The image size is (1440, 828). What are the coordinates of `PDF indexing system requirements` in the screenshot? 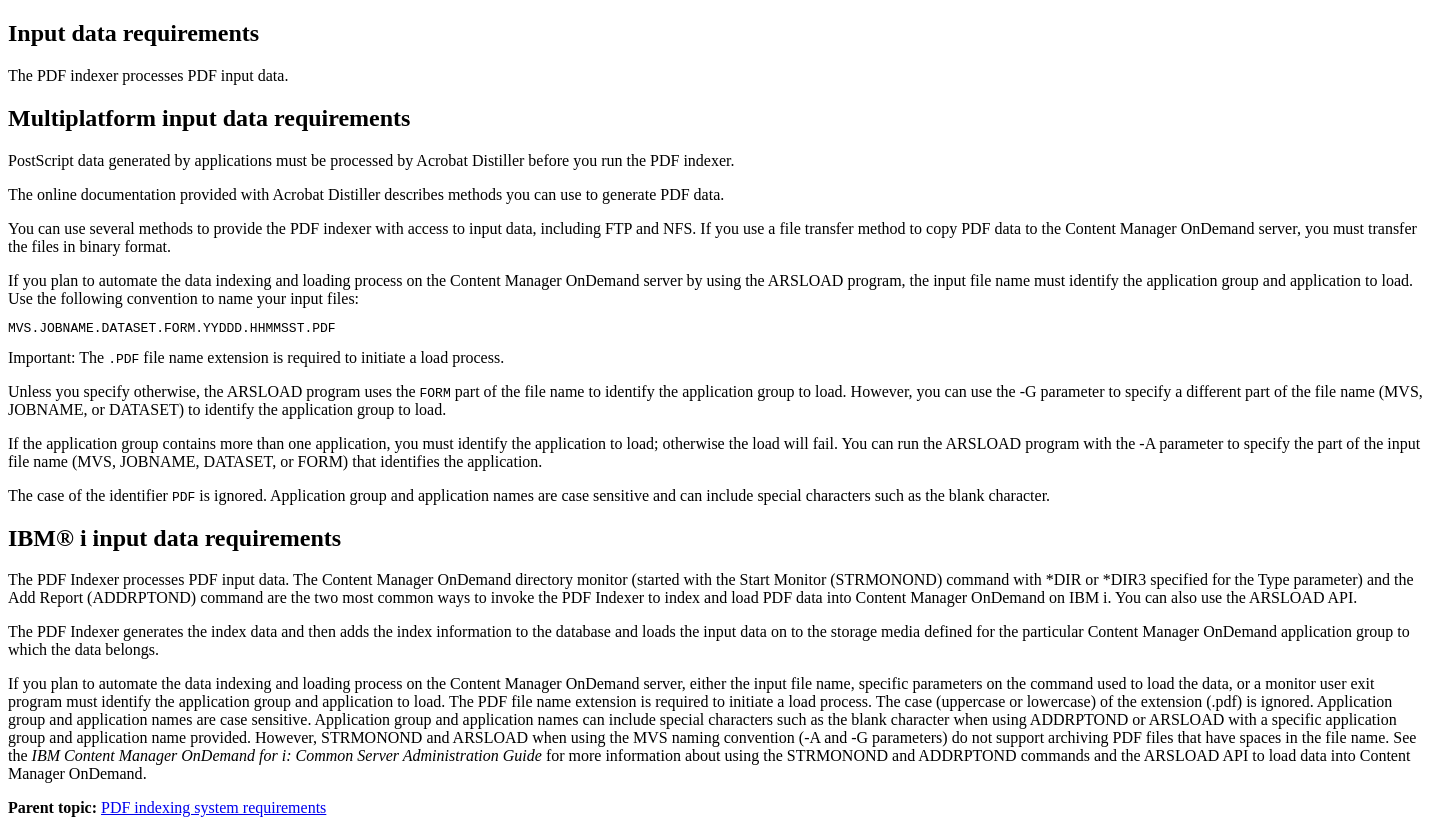 It's located at (213, 810).